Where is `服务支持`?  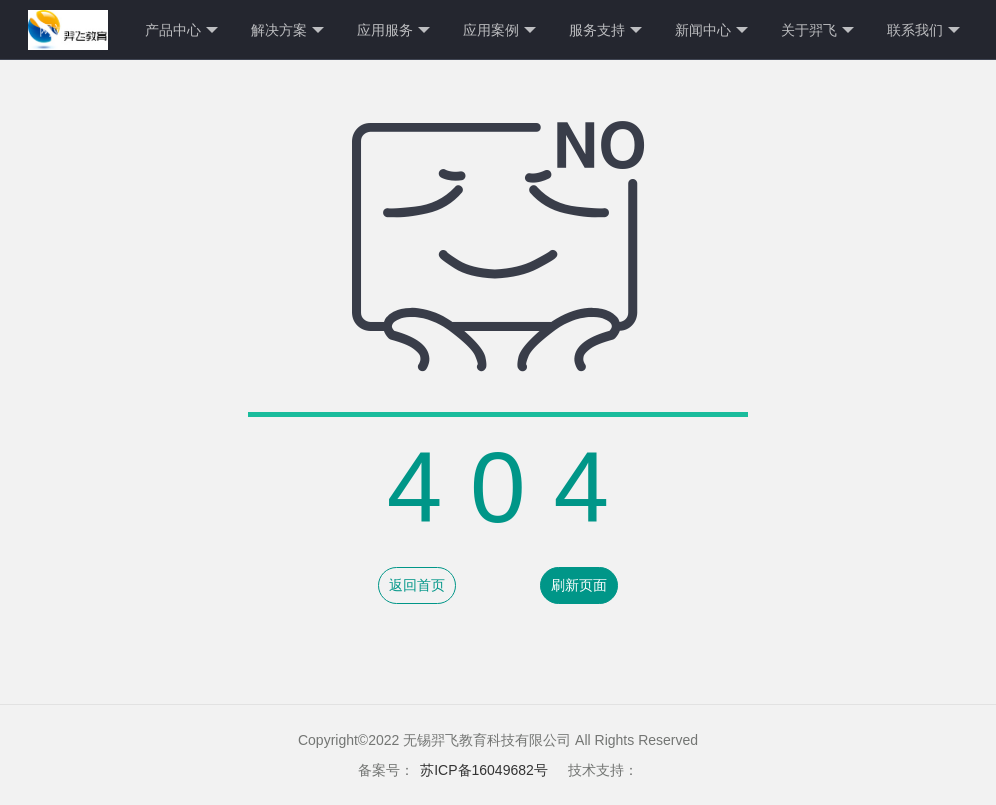
服务支持 is located at coordinates (605, 30).